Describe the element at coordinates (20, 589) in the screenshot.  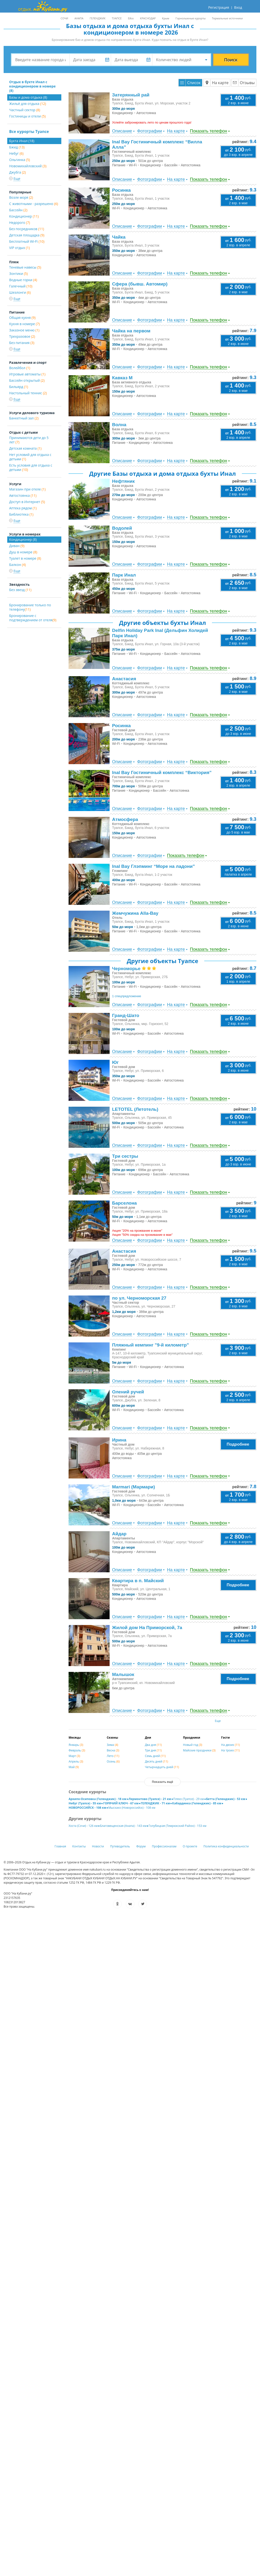
I see `Без звезд` at that location.